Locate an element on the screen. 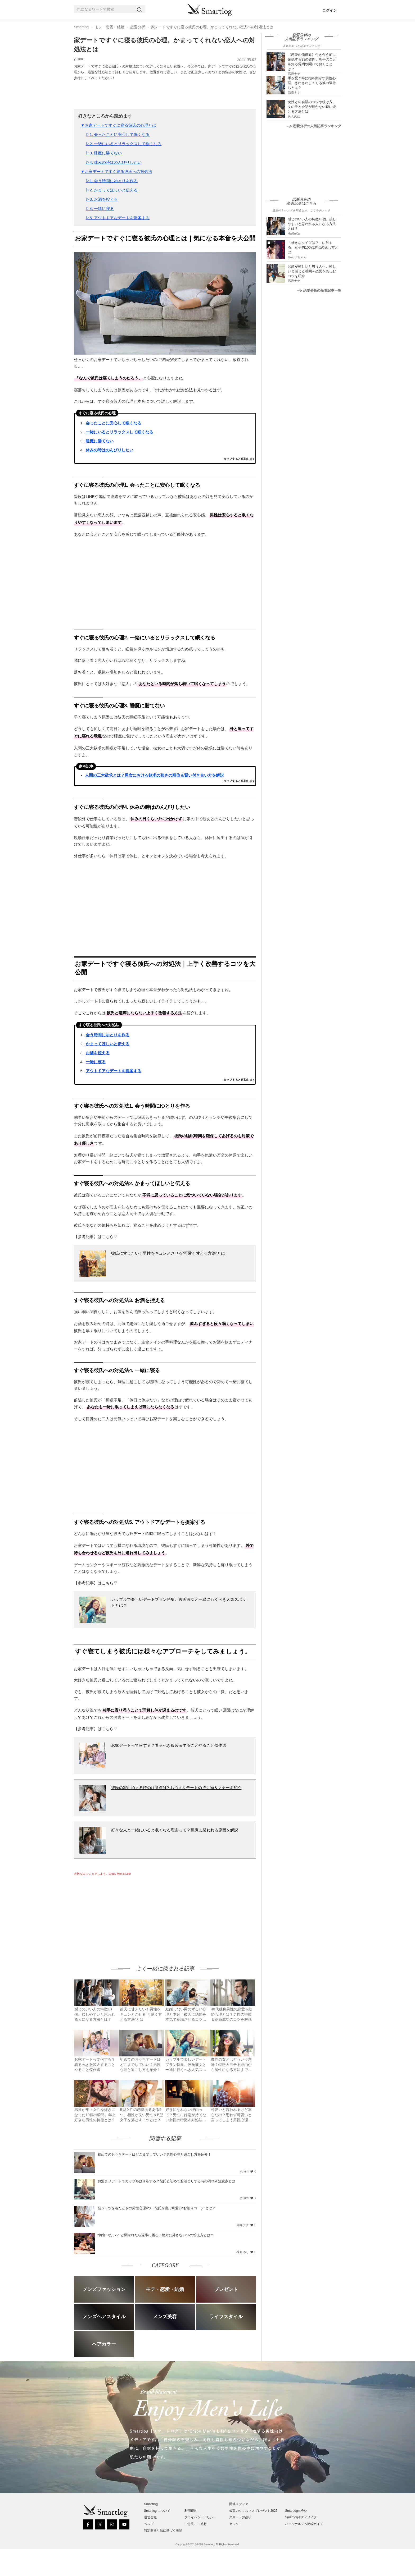  ▷3. お酒を控える is located at coordinates (102, 199).